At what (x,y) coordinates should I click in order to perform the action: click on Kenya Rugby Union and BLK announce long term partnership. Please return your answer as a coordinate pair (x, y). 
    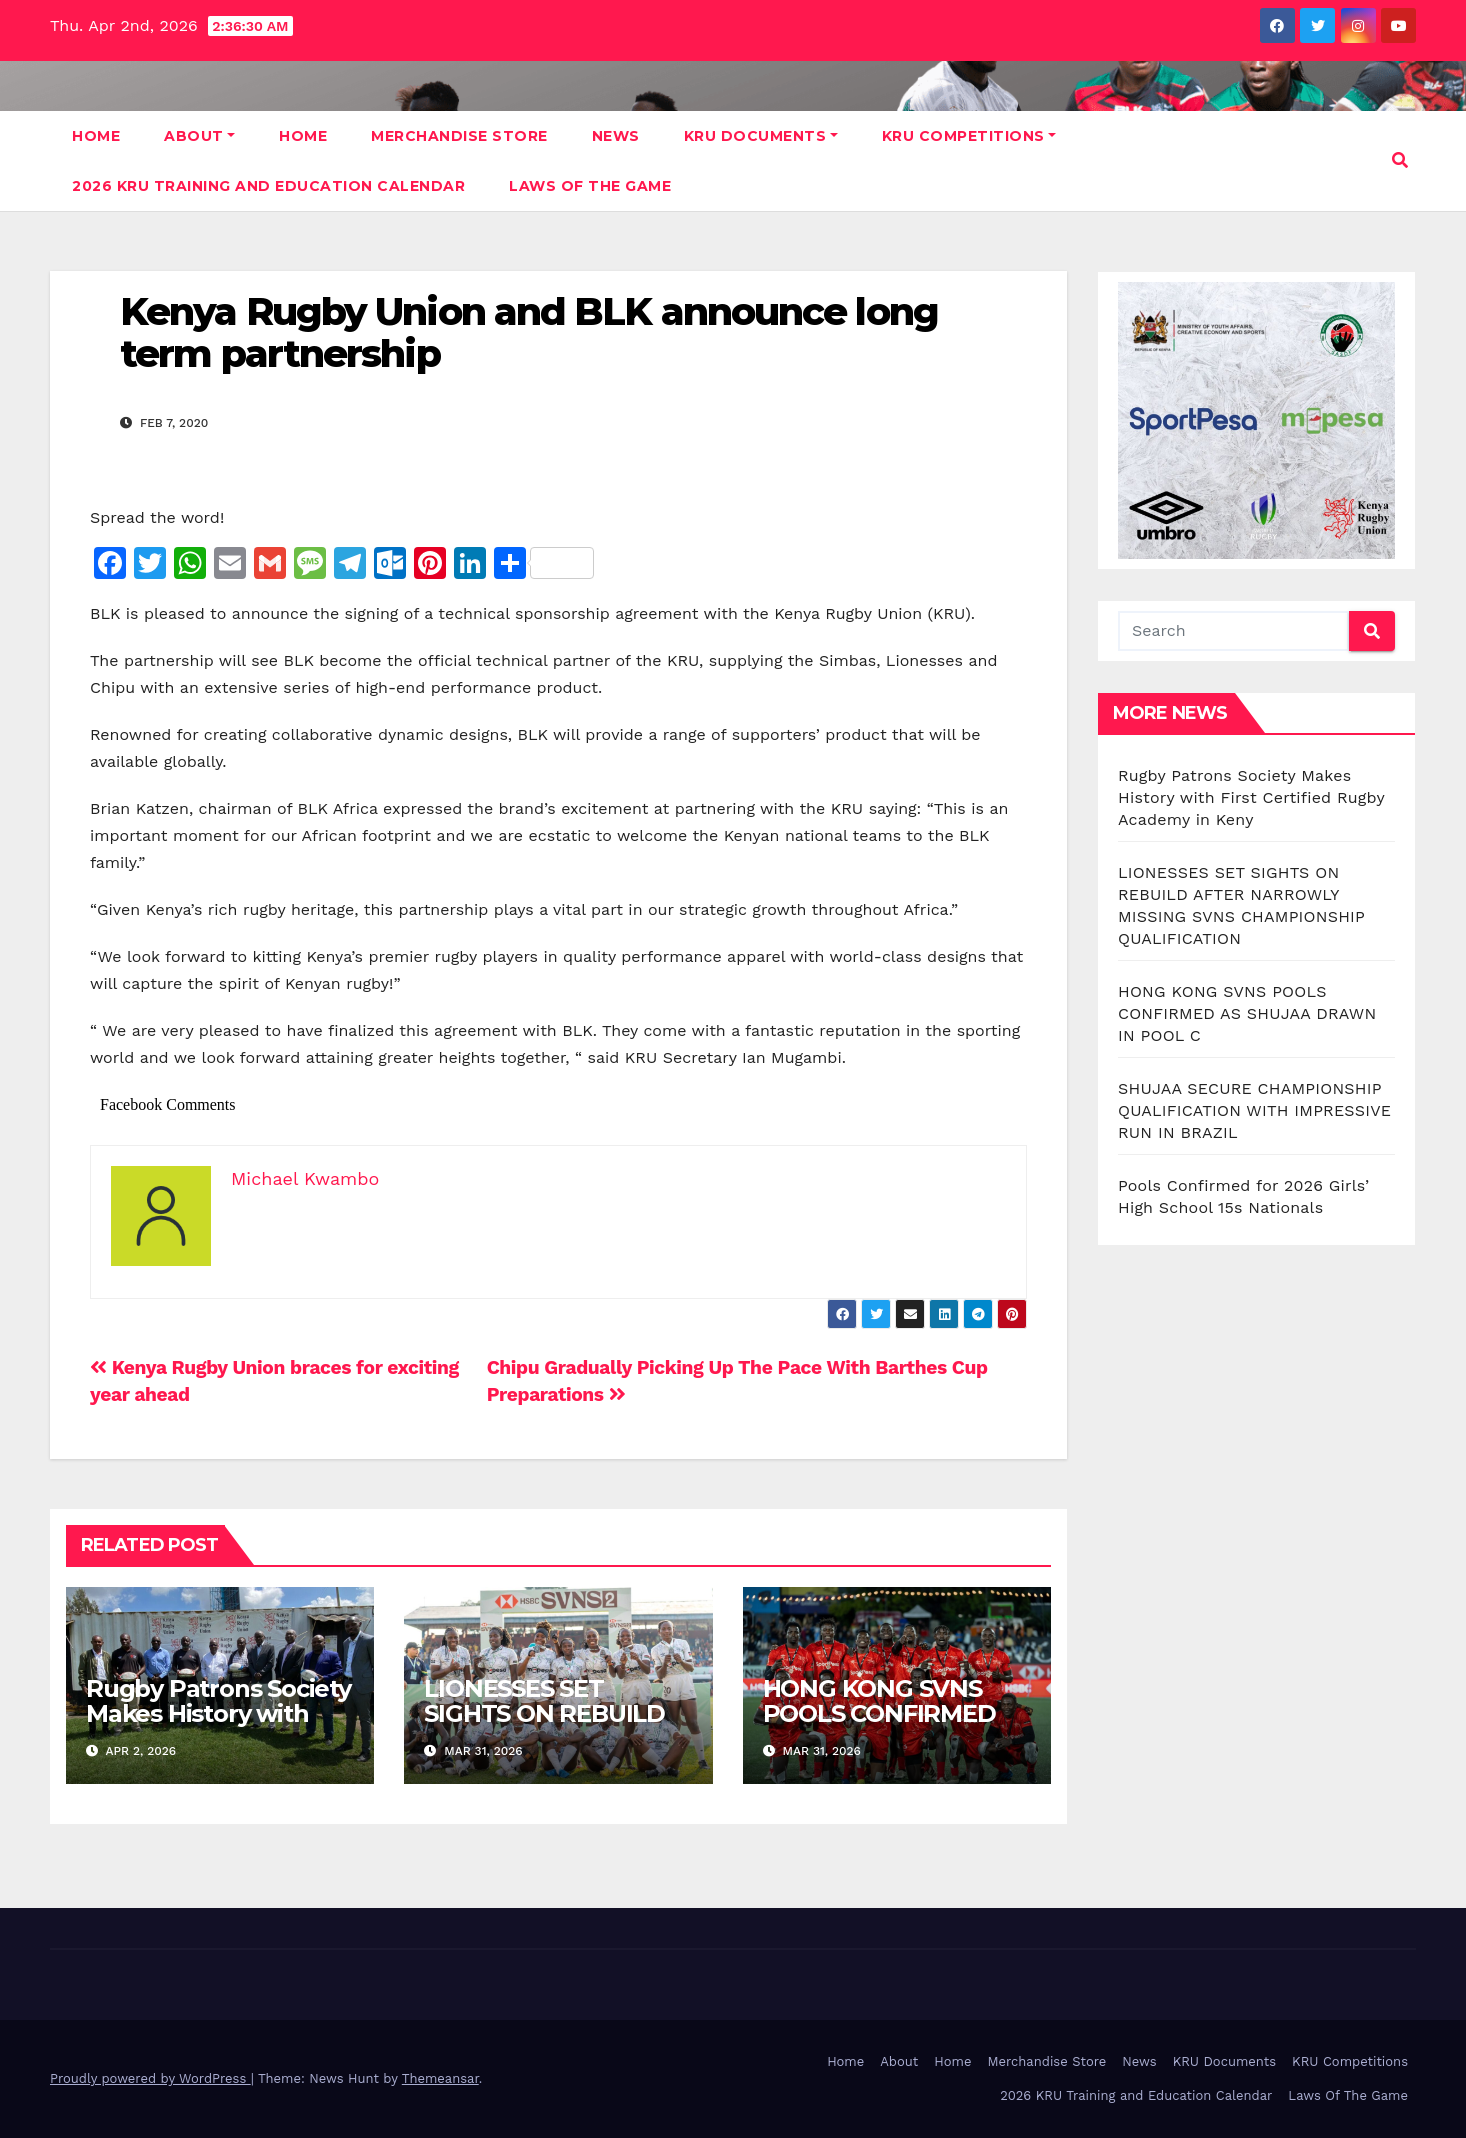
    Looking at the image, I should click on (529, 332).